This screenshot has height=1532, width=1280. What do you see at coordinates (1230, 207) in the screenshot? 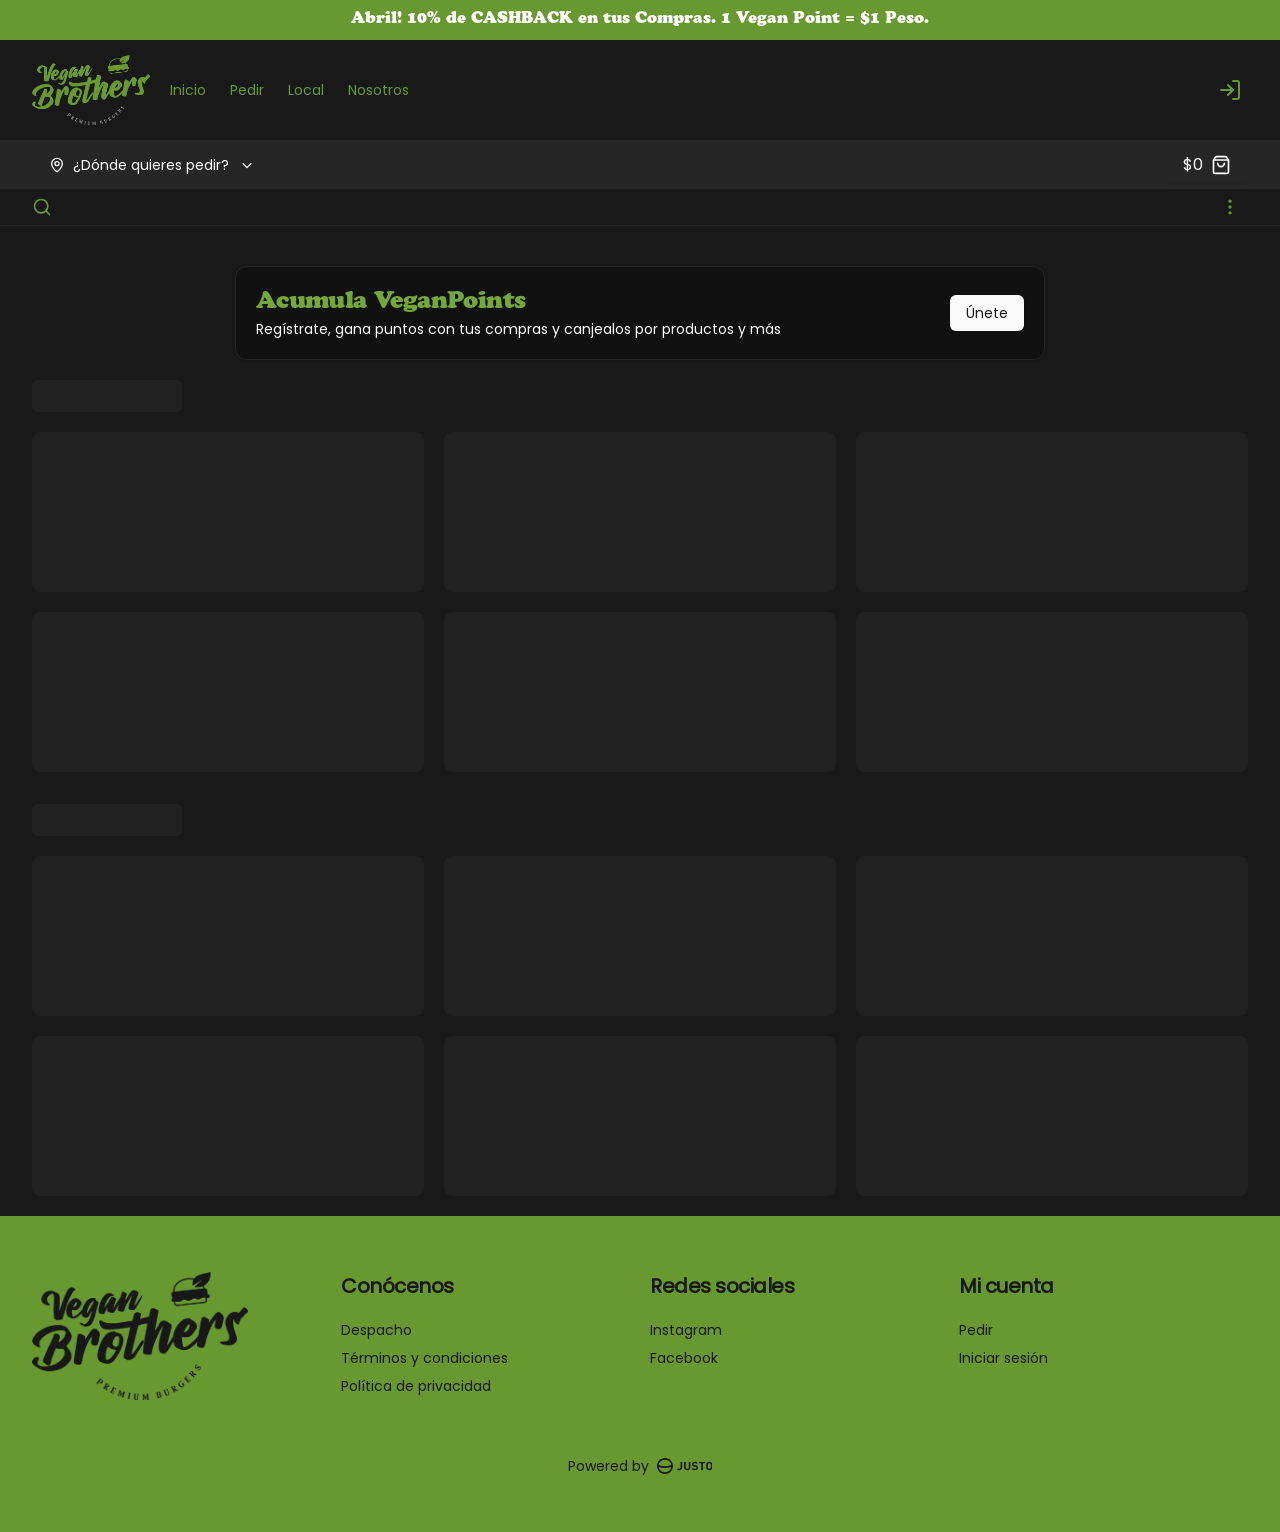
I see `[Ver categorías]` at bounding box center [1230, 207].